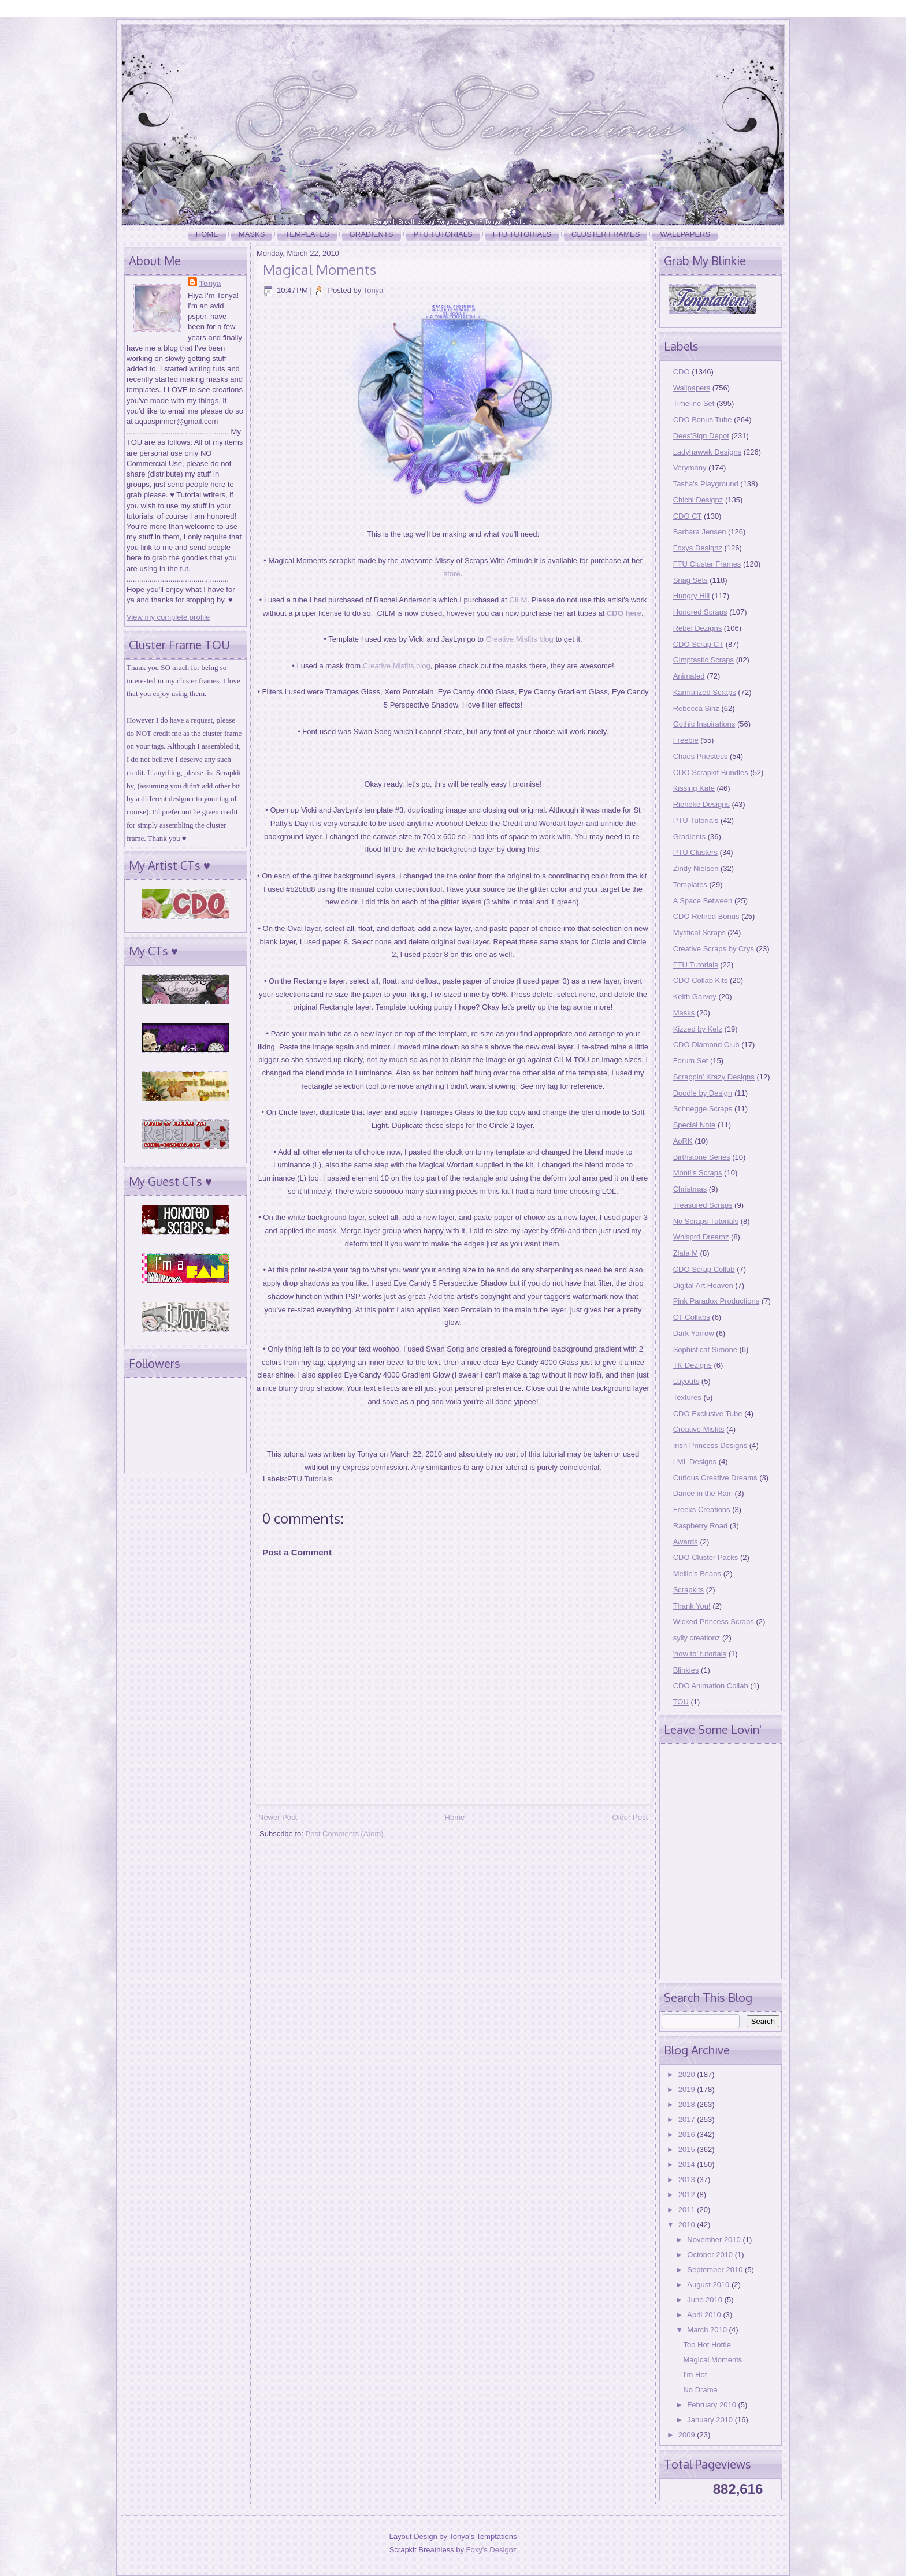 The height and width of the screenshot is (2576, 906). I want to click on CDO Cluster Packs, so click(705, 1557).